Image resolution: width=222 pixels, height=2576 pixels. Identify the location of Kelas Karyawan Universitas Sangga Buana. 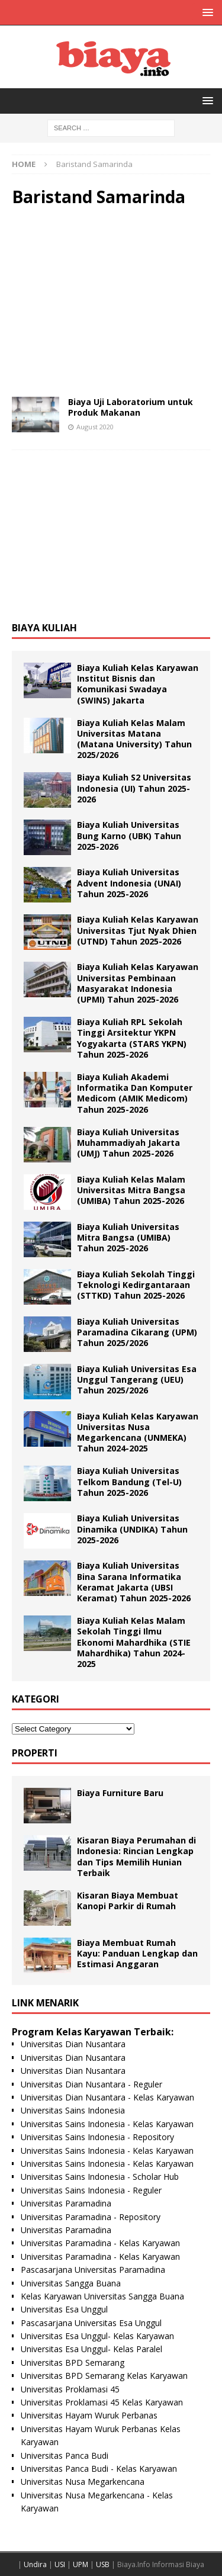
(102, 2296).